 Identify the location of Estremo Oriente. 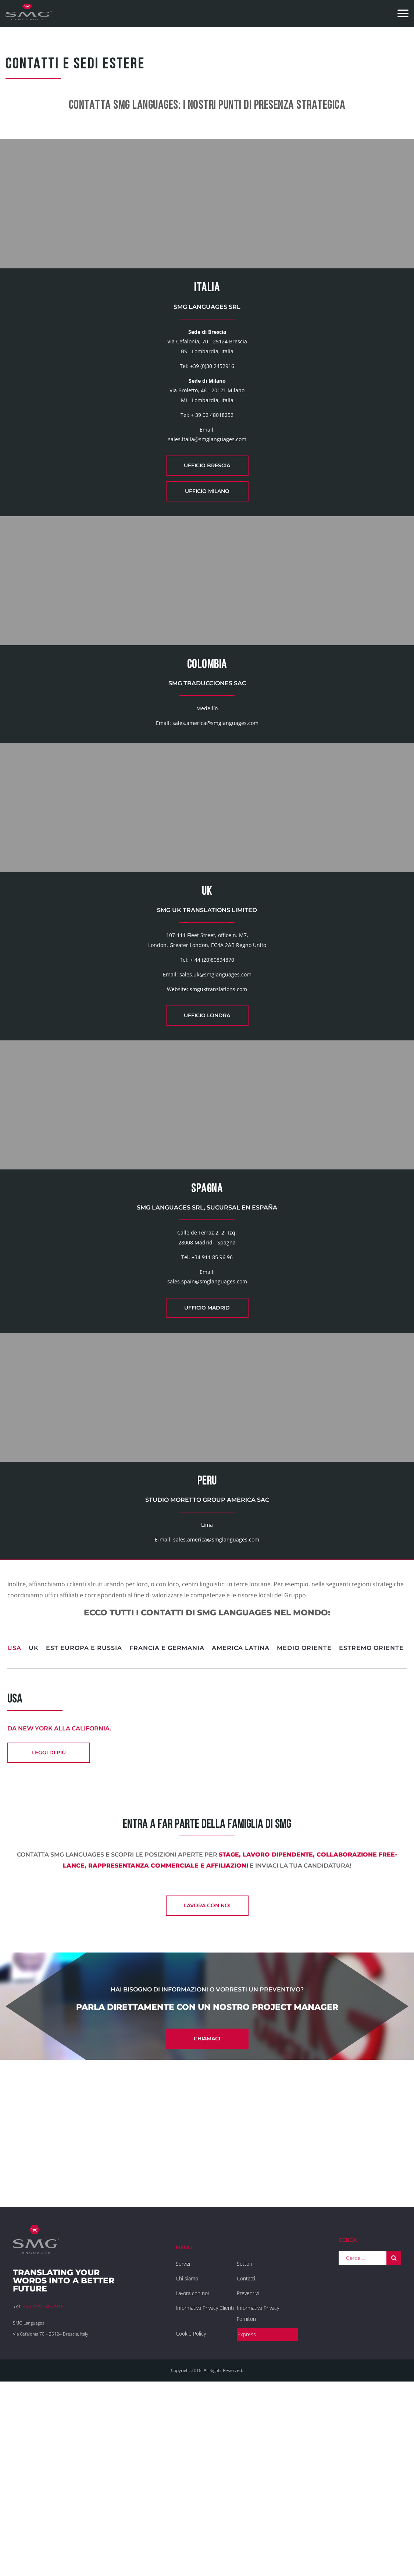
(371, 1830).